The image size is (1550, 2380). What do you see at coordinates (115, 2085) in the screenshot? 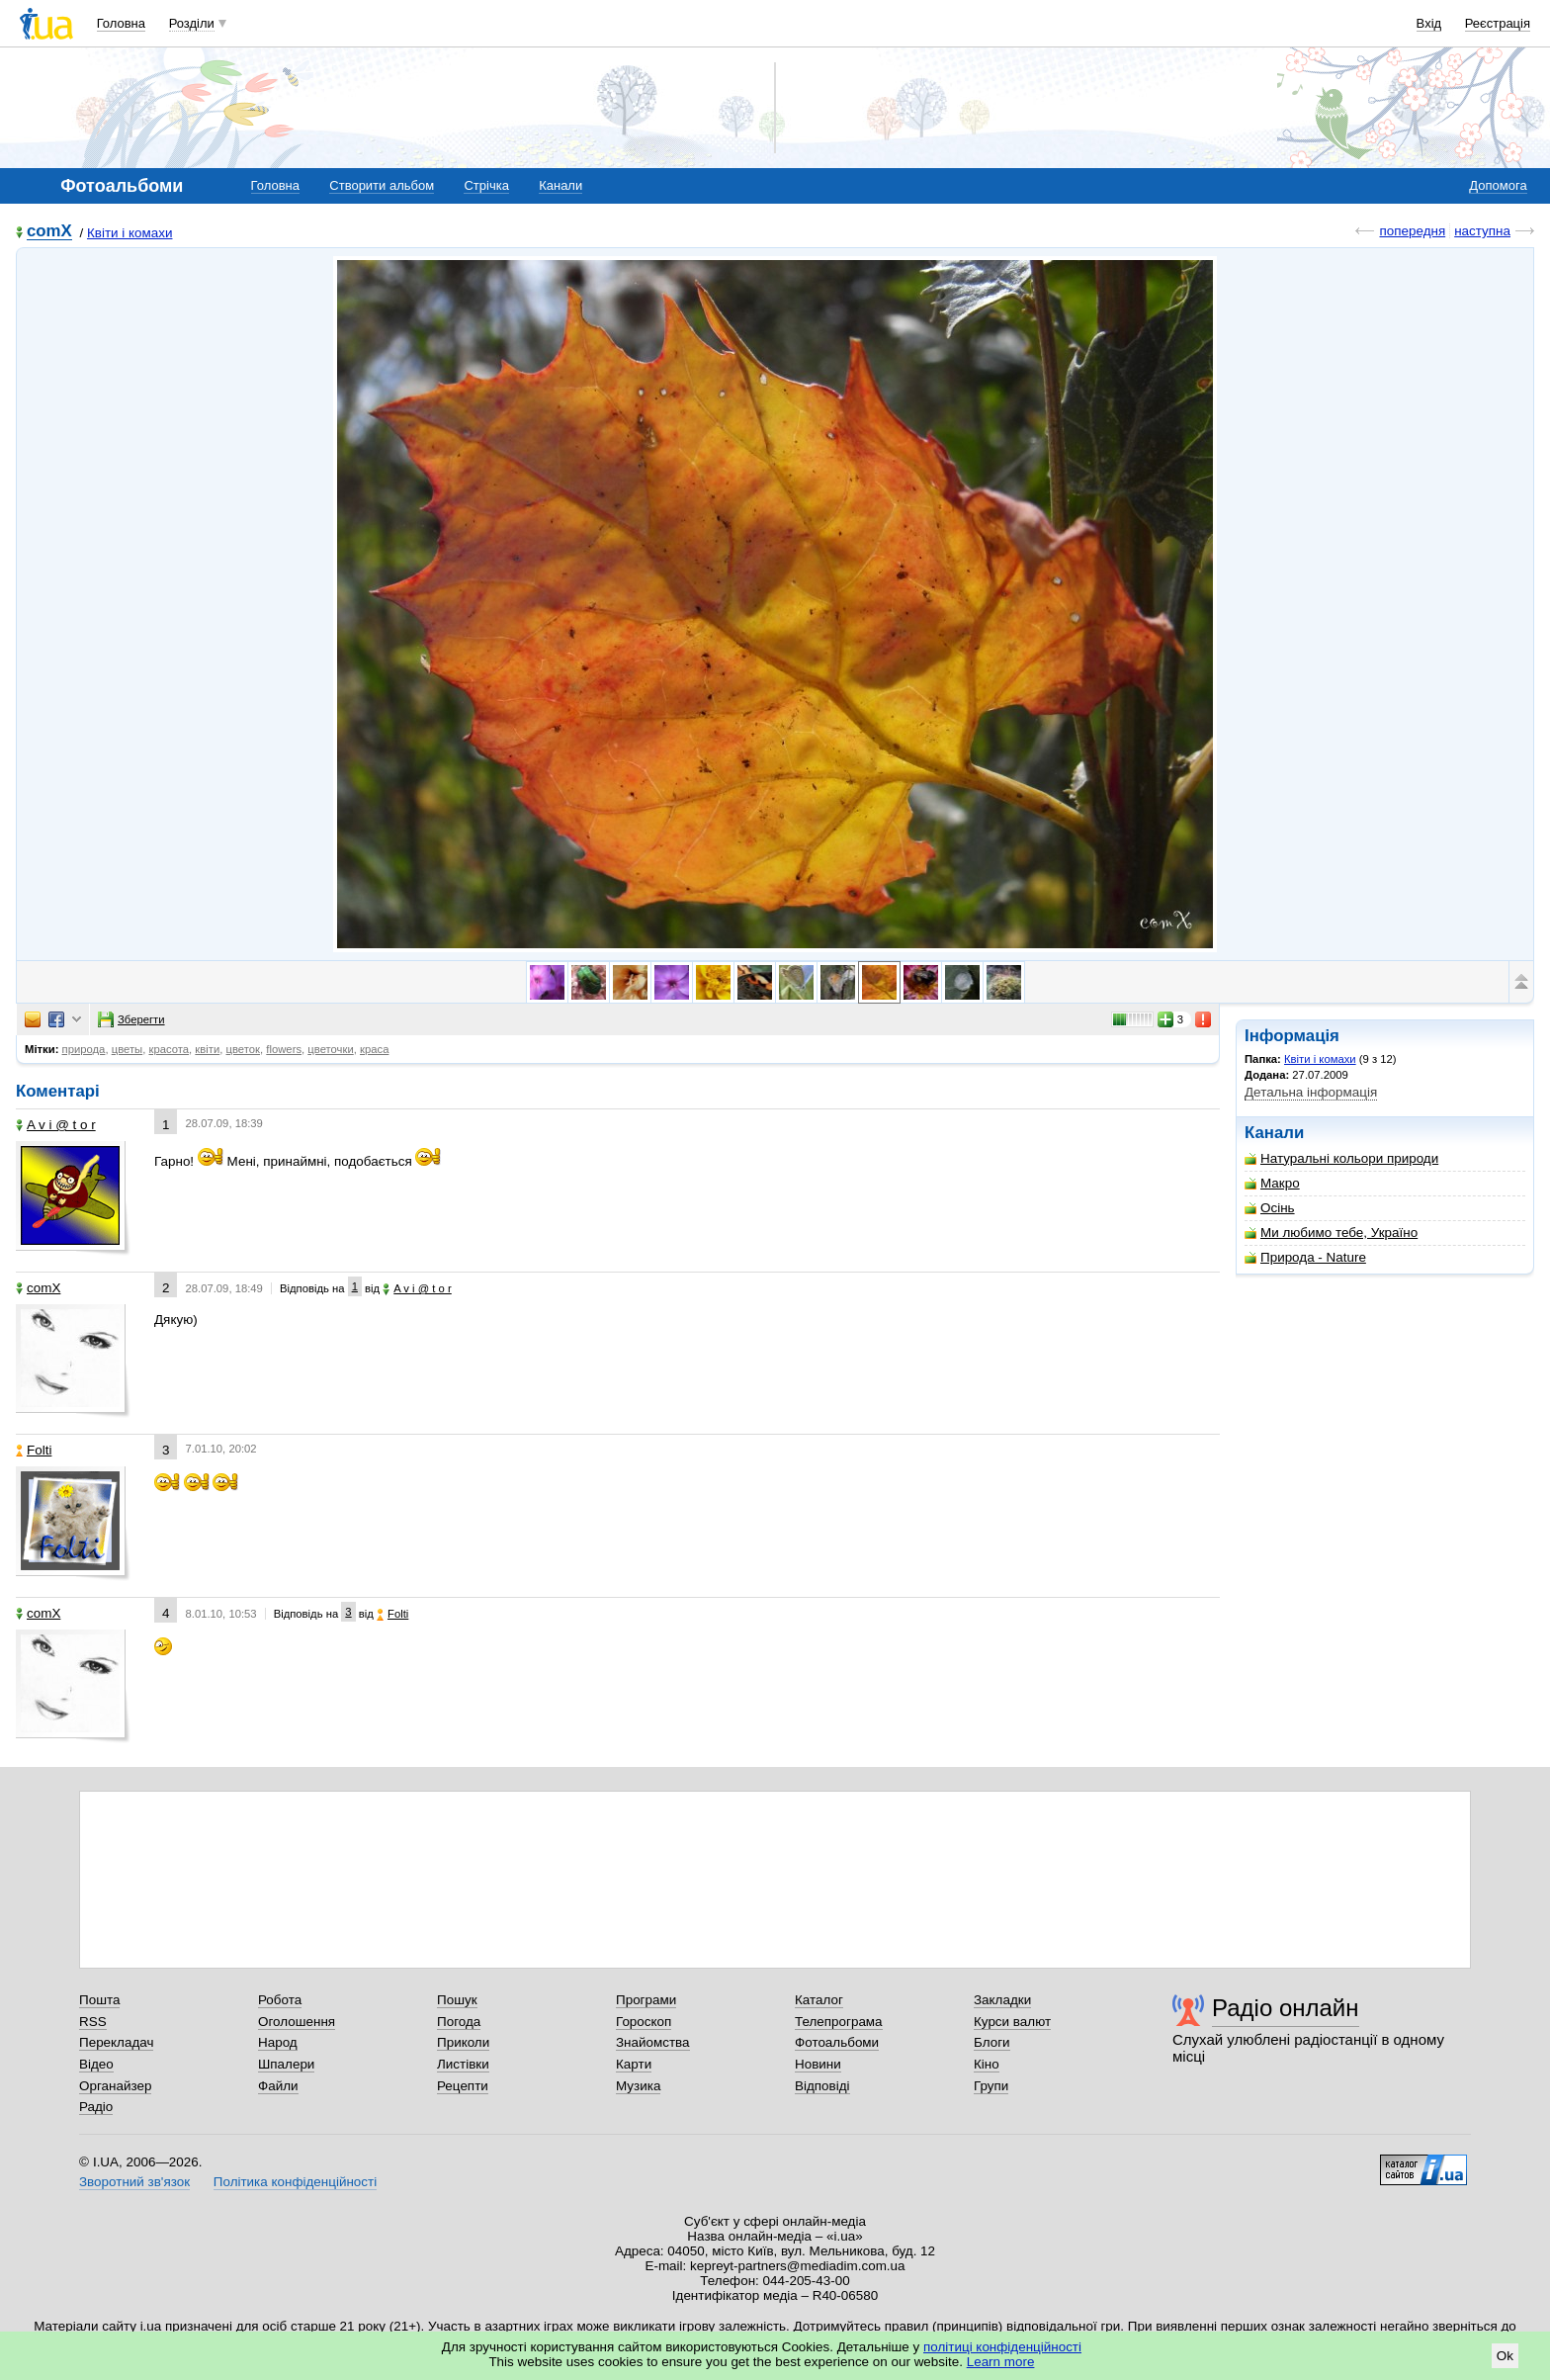
I see `Органайзер` at bounding box center [115, 2085].